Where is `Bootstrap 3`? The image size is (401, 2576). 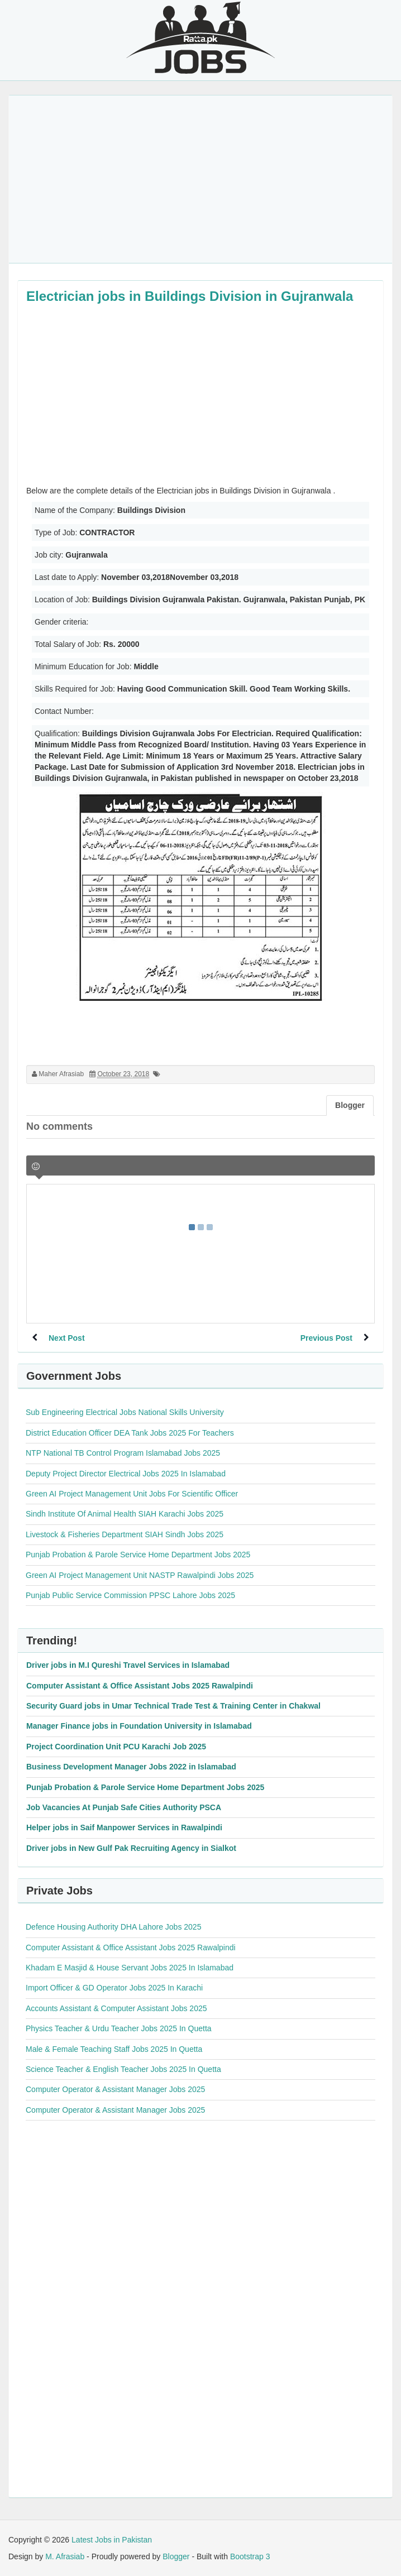
Bootstrap 3 is located at coordinates (250, 2556).